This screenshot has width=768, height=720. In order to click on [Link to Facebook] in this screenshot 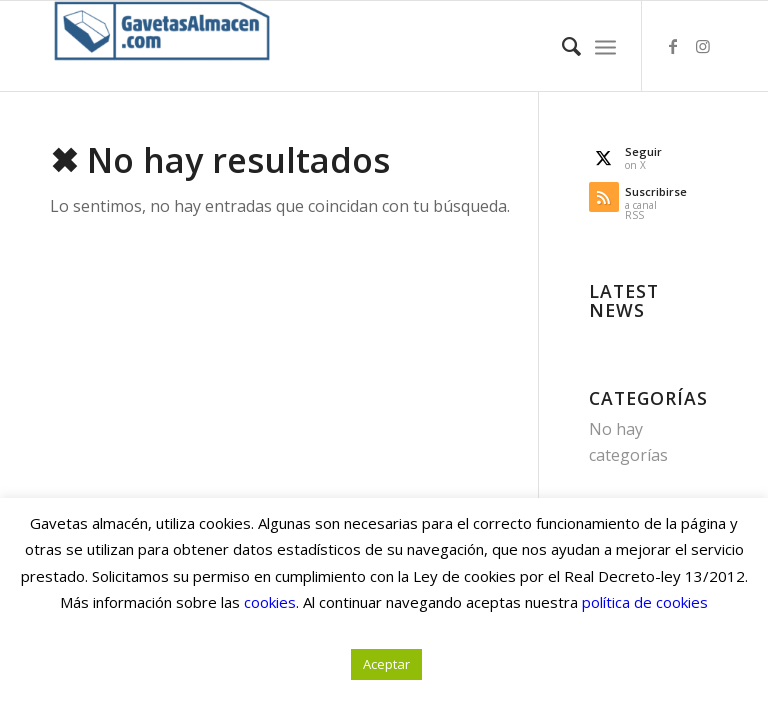, I will do `click(673, 46)`.